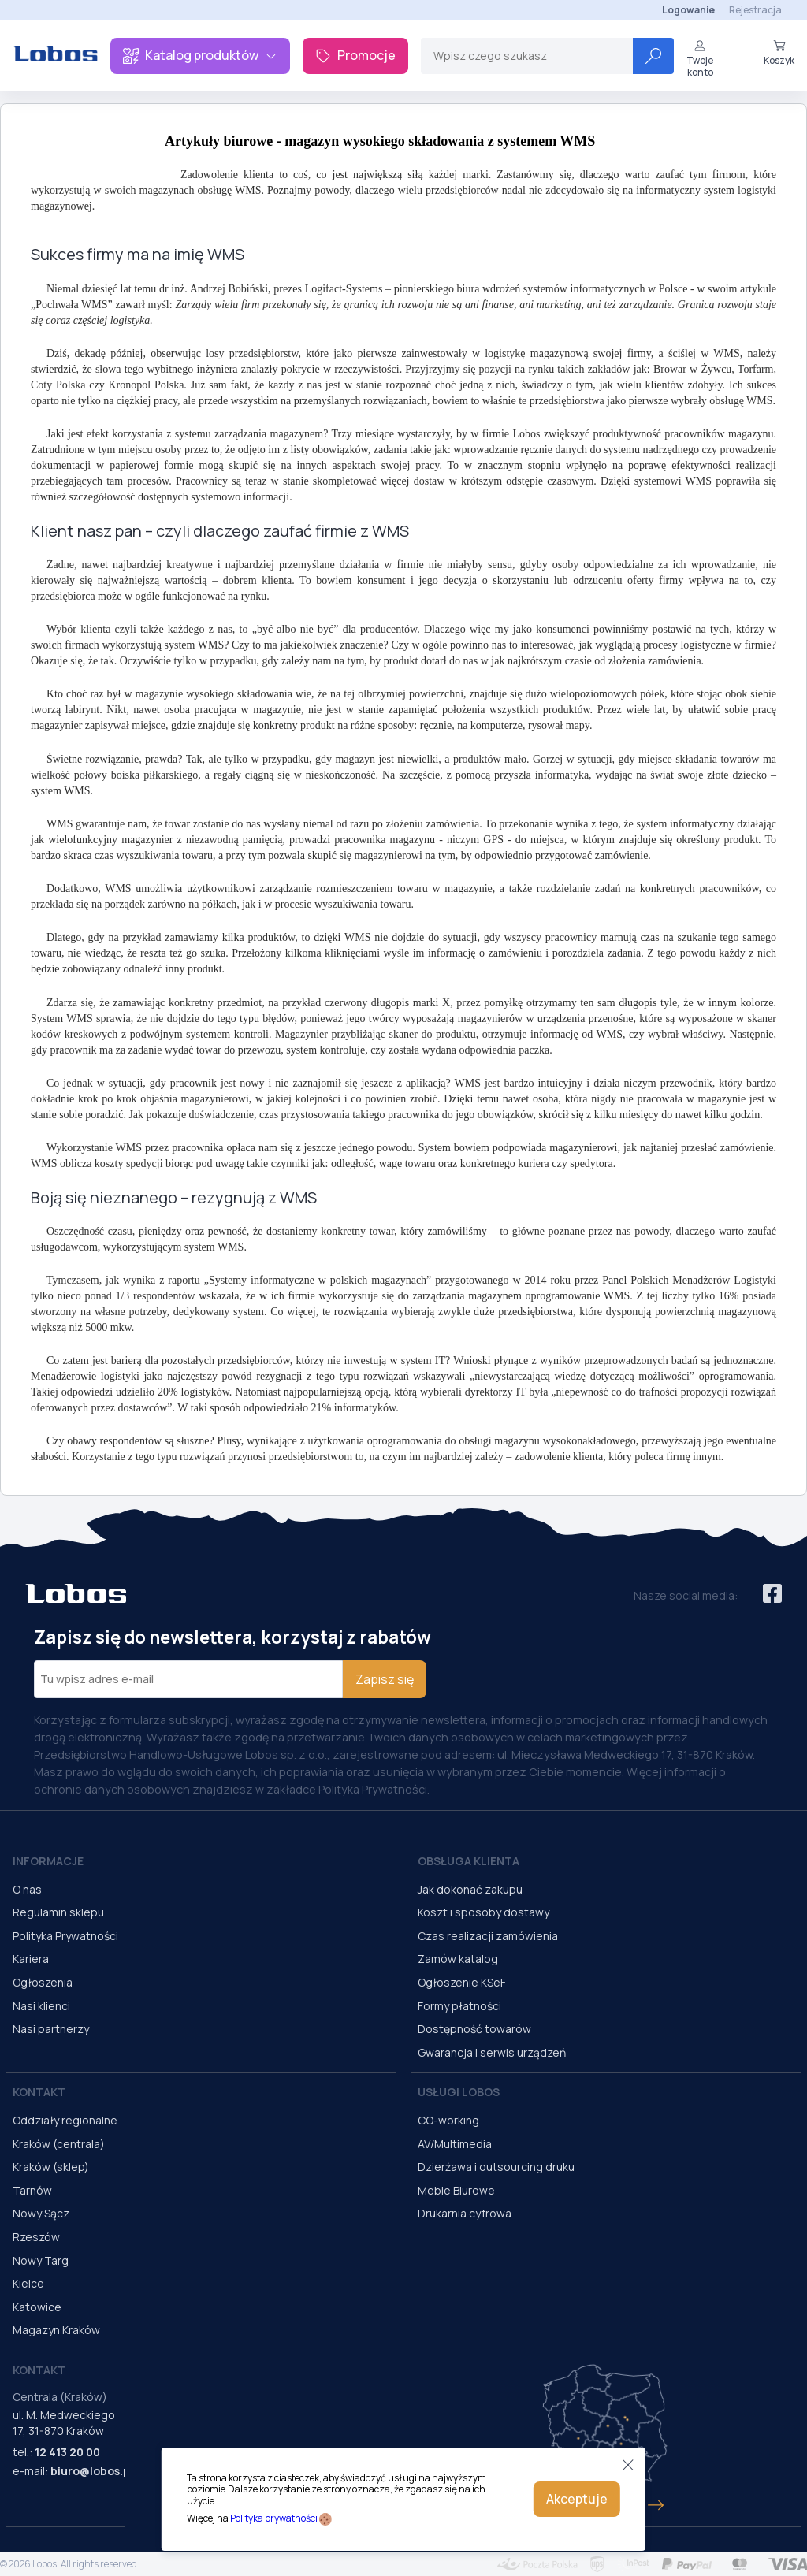 The image size is (807, 2576). What do you see at coordinates (41, 2005) in the screenshot?
I see `Nasi klienci` at bounding box center [41, 2005].